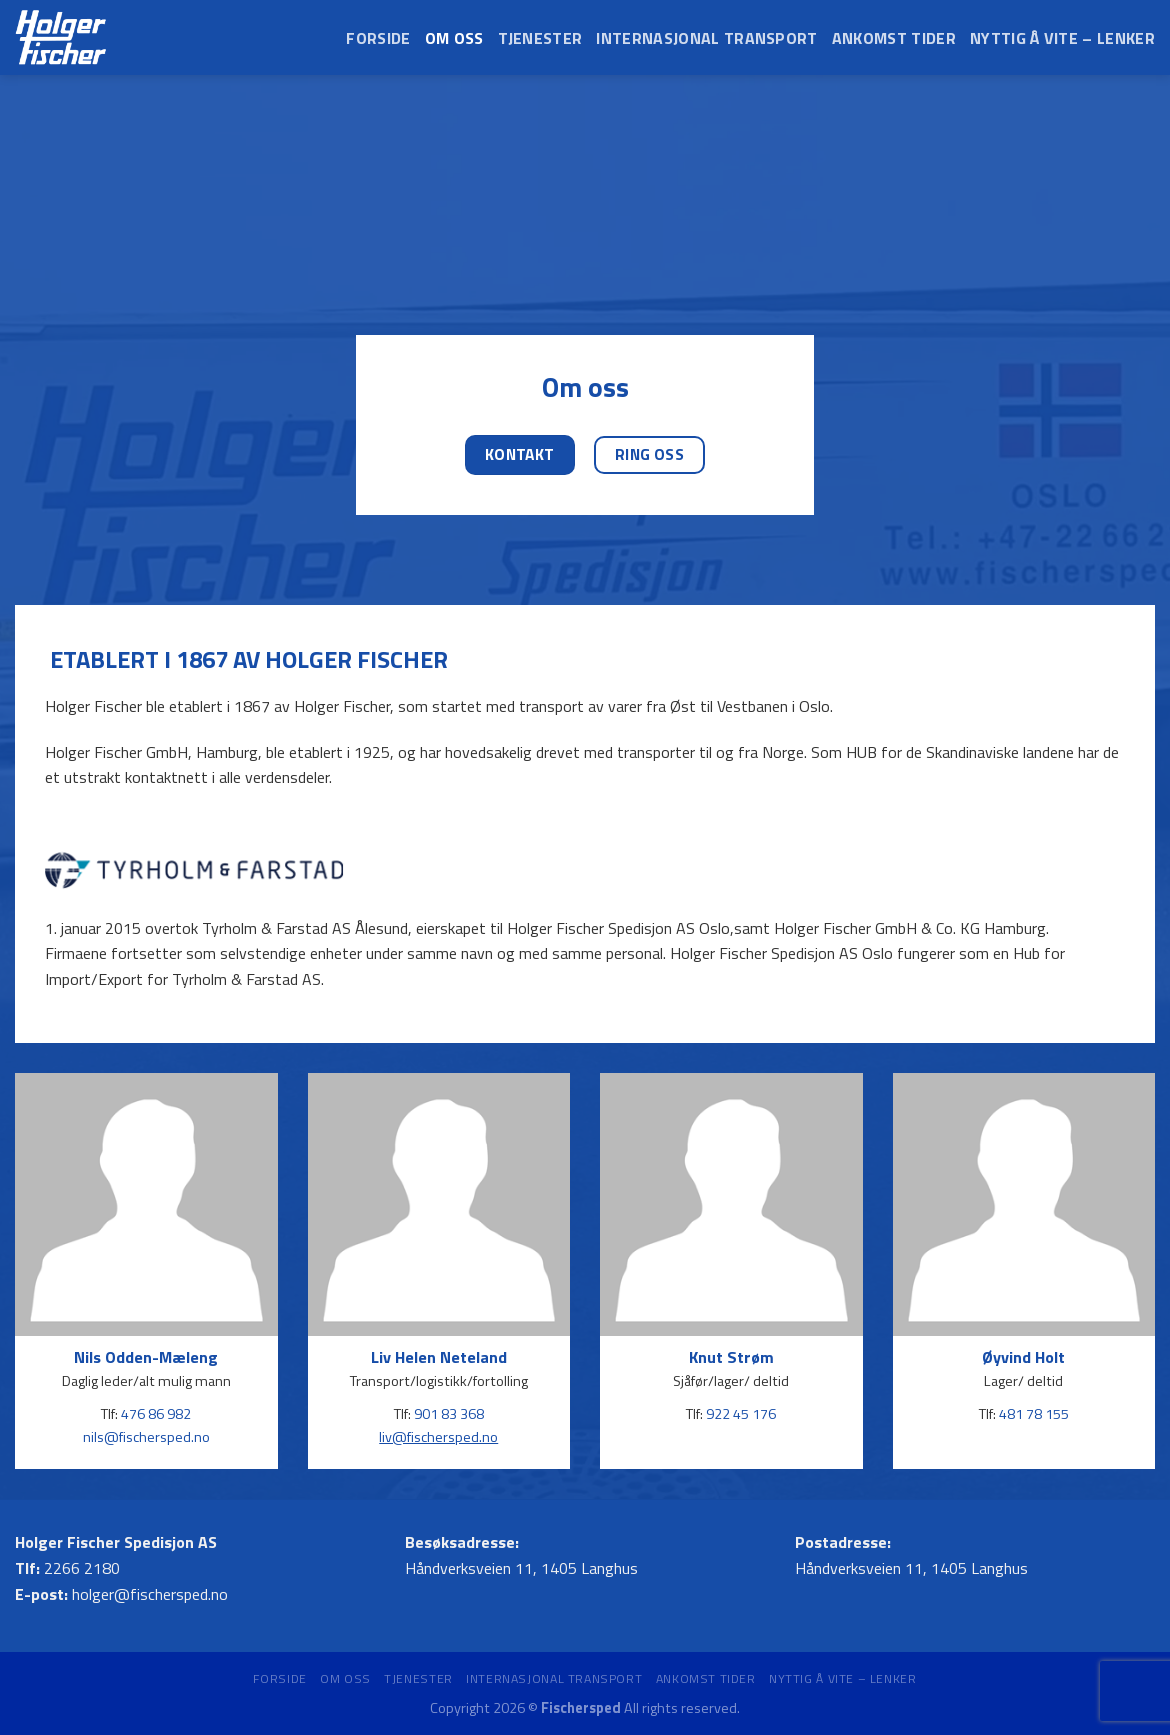 The image size is (1170, 1735). Describe the element at coordinates (1034, 1414) in the screenshot. I see `481 78 155` at that location.